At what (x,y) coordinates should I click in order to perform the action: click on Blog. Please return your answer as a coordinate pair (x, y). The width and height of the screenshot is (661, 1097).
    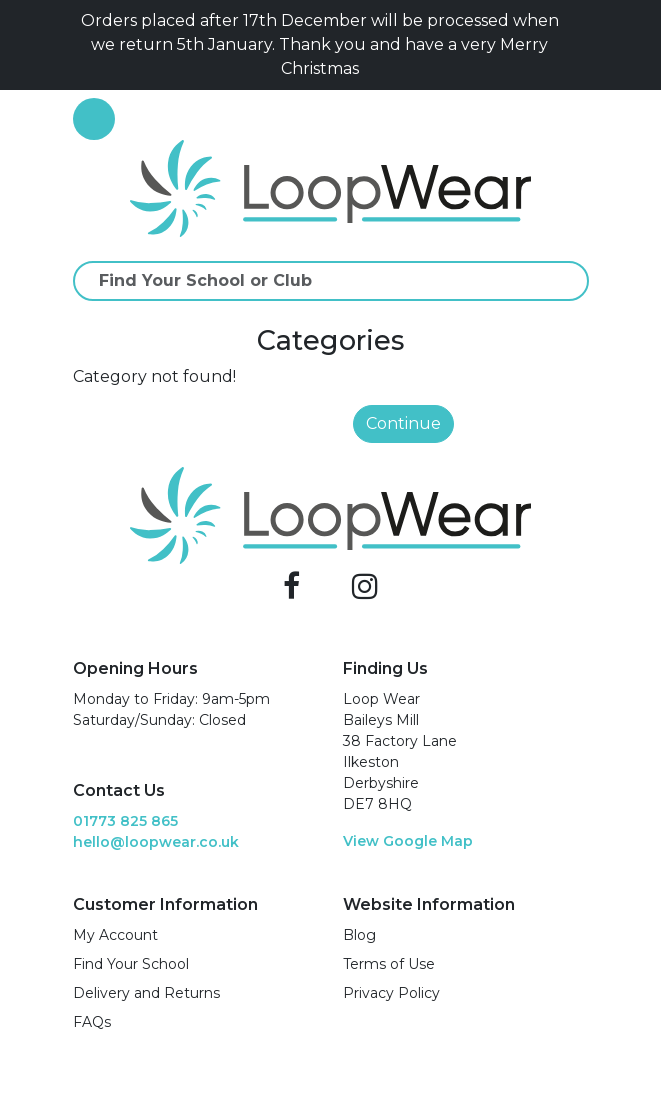
    Looking at the image, I should click on (359, 935).